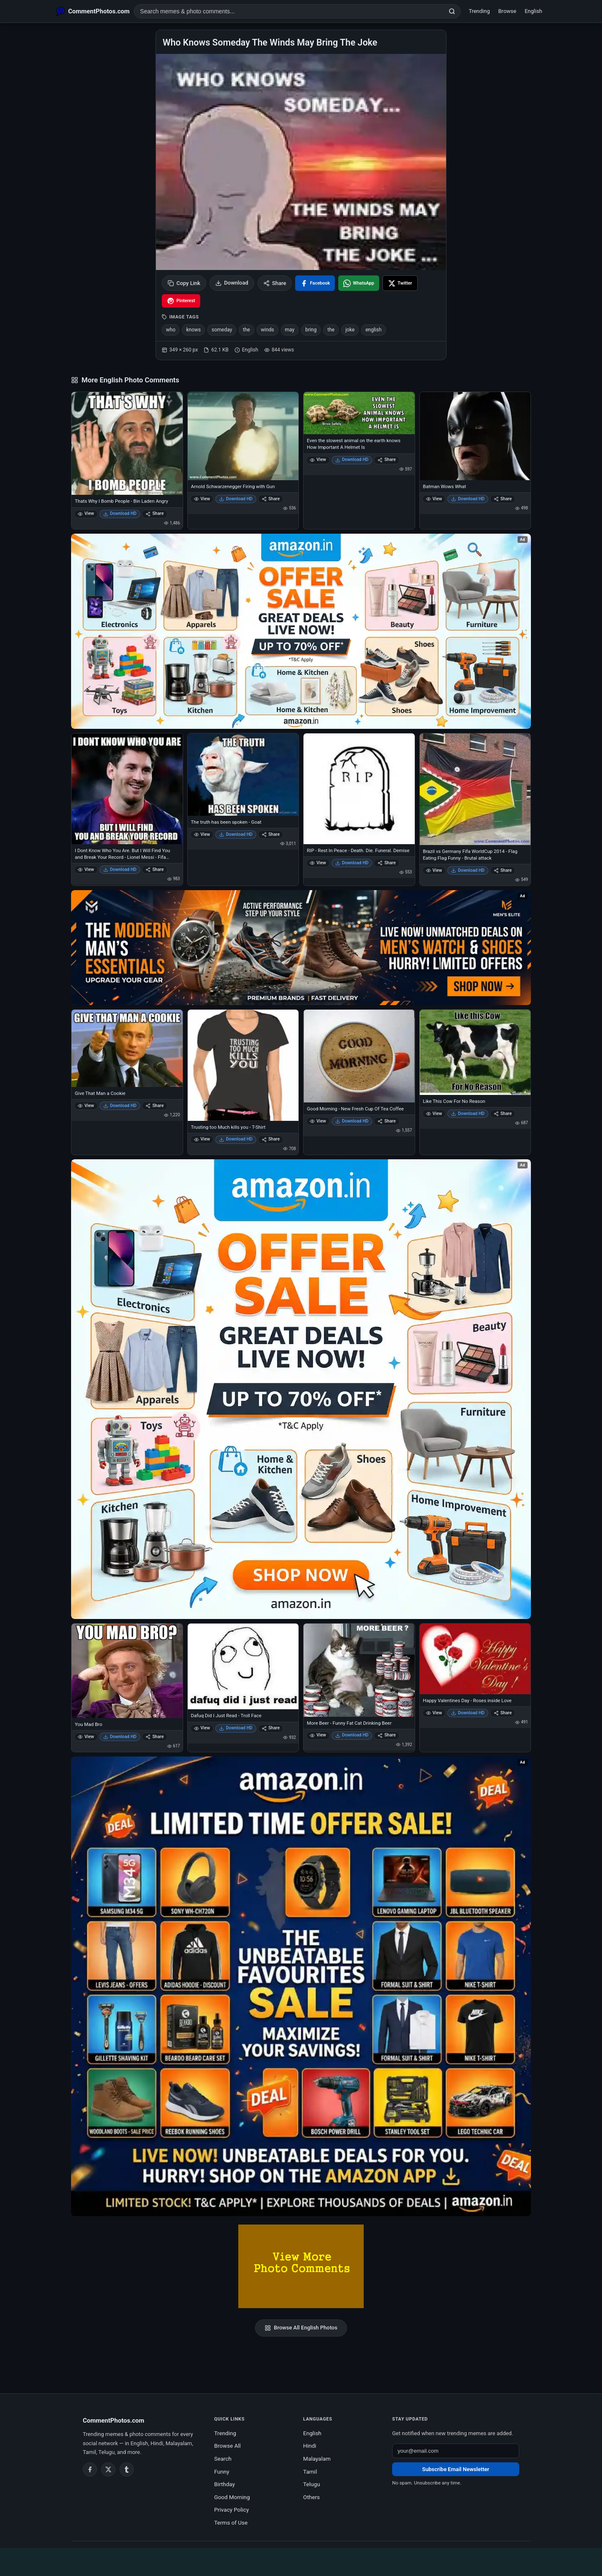 Image resolution: width=602 pixels, height=2576 pixels. What do you see at coordinates (113, 2420) in the screenshot?
I see `CommentPhotos.com [CommentPhotos.com home]` at bounding box center [113, 2420].